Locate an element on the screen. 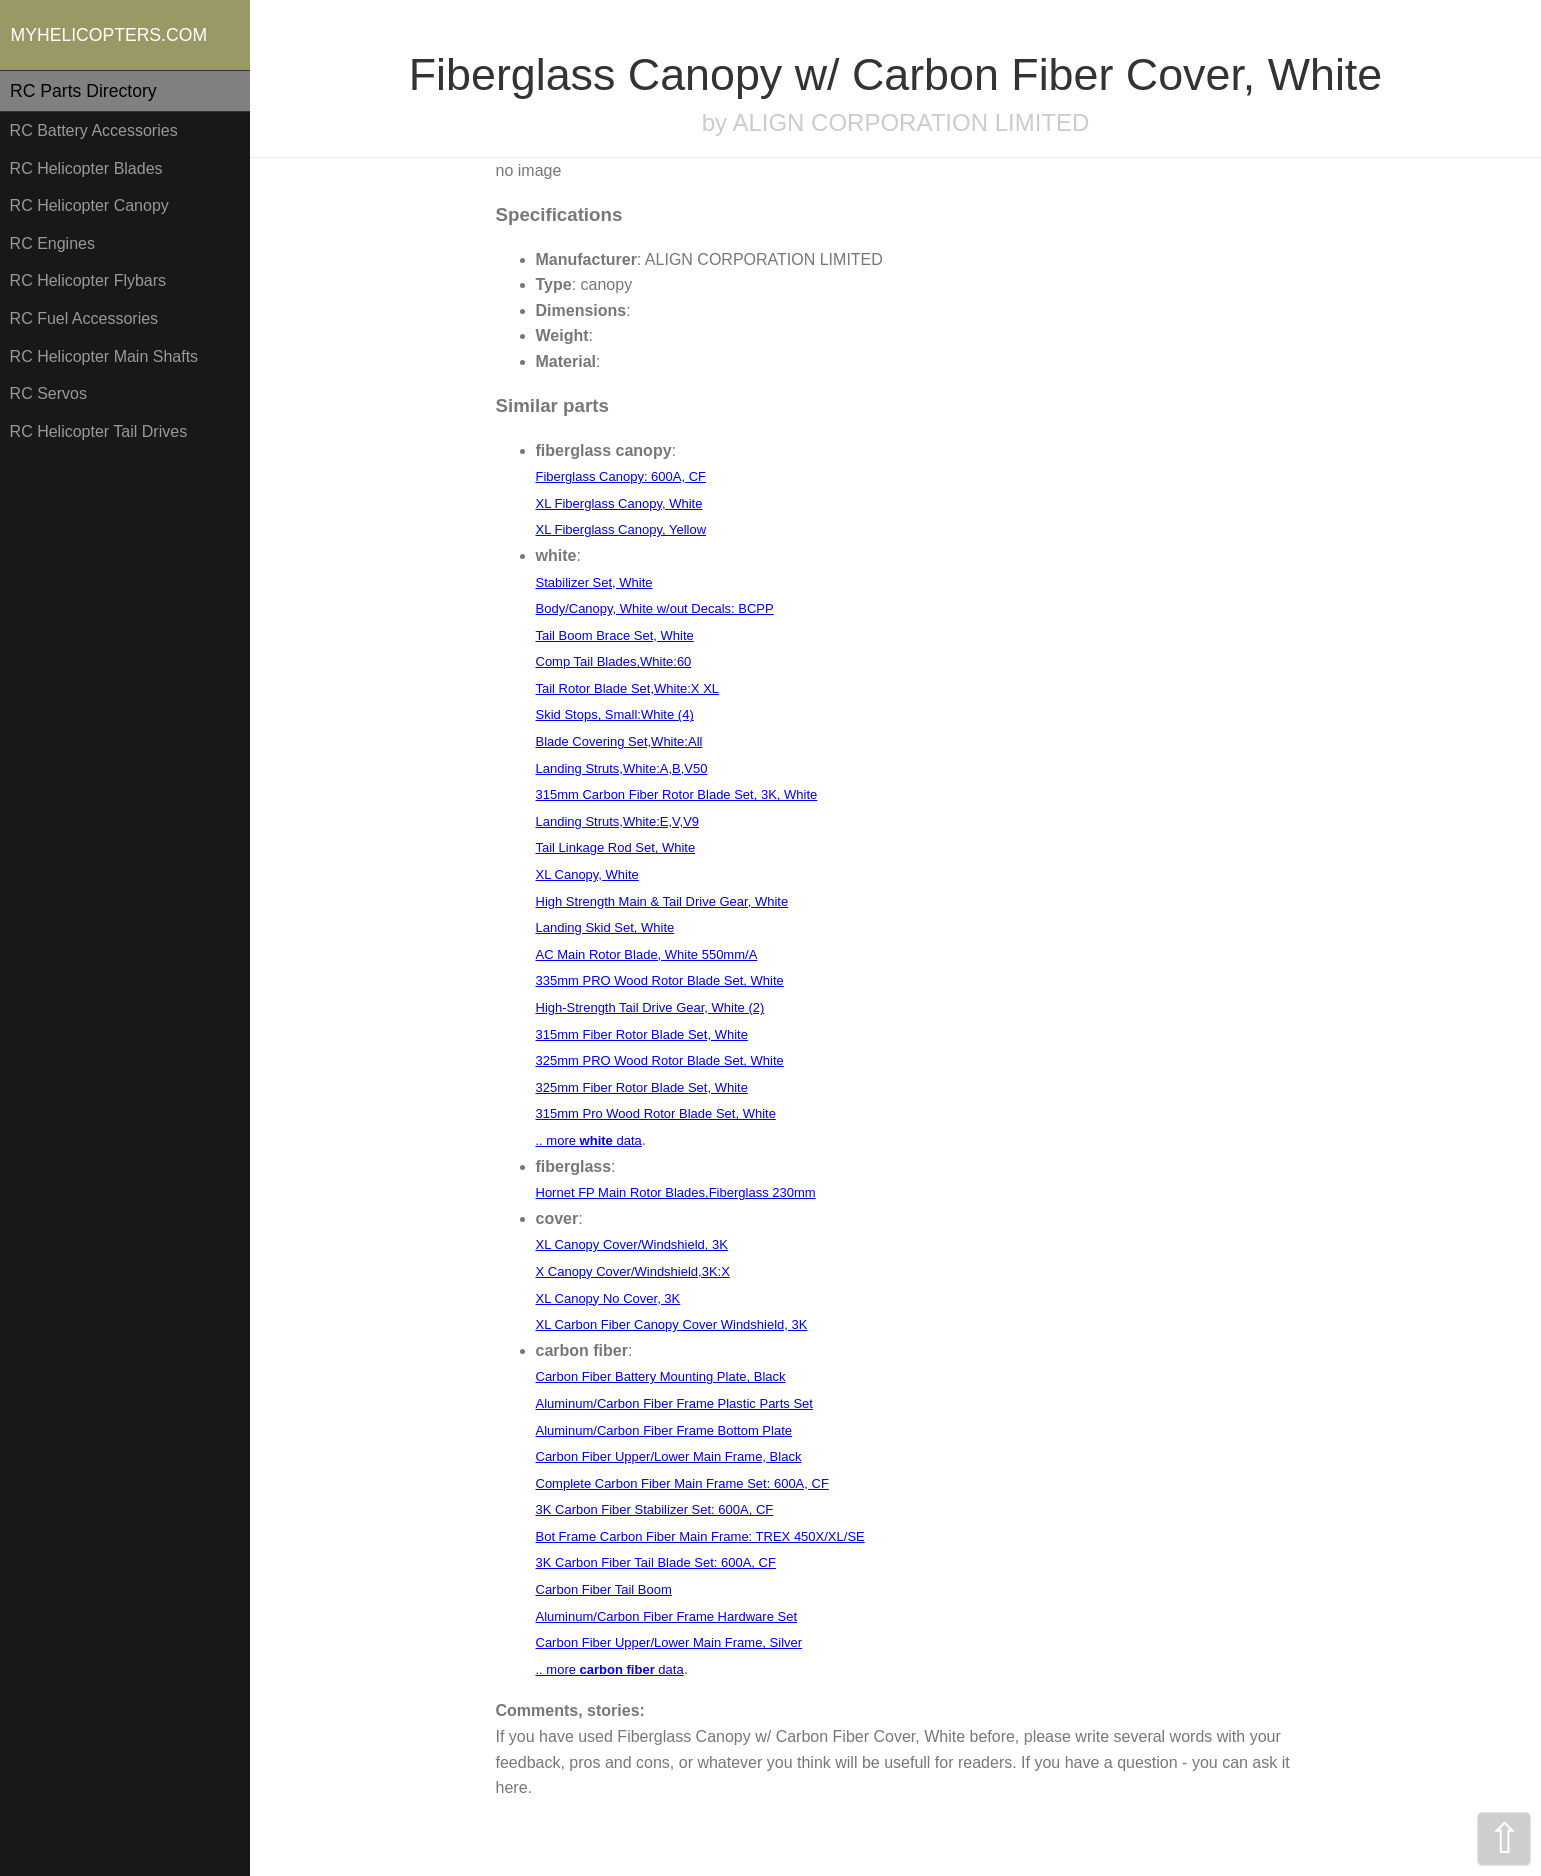 The width and height of the screenshot is (1541, 1876). XL Canopy, White is located at coordinates (587, 874).